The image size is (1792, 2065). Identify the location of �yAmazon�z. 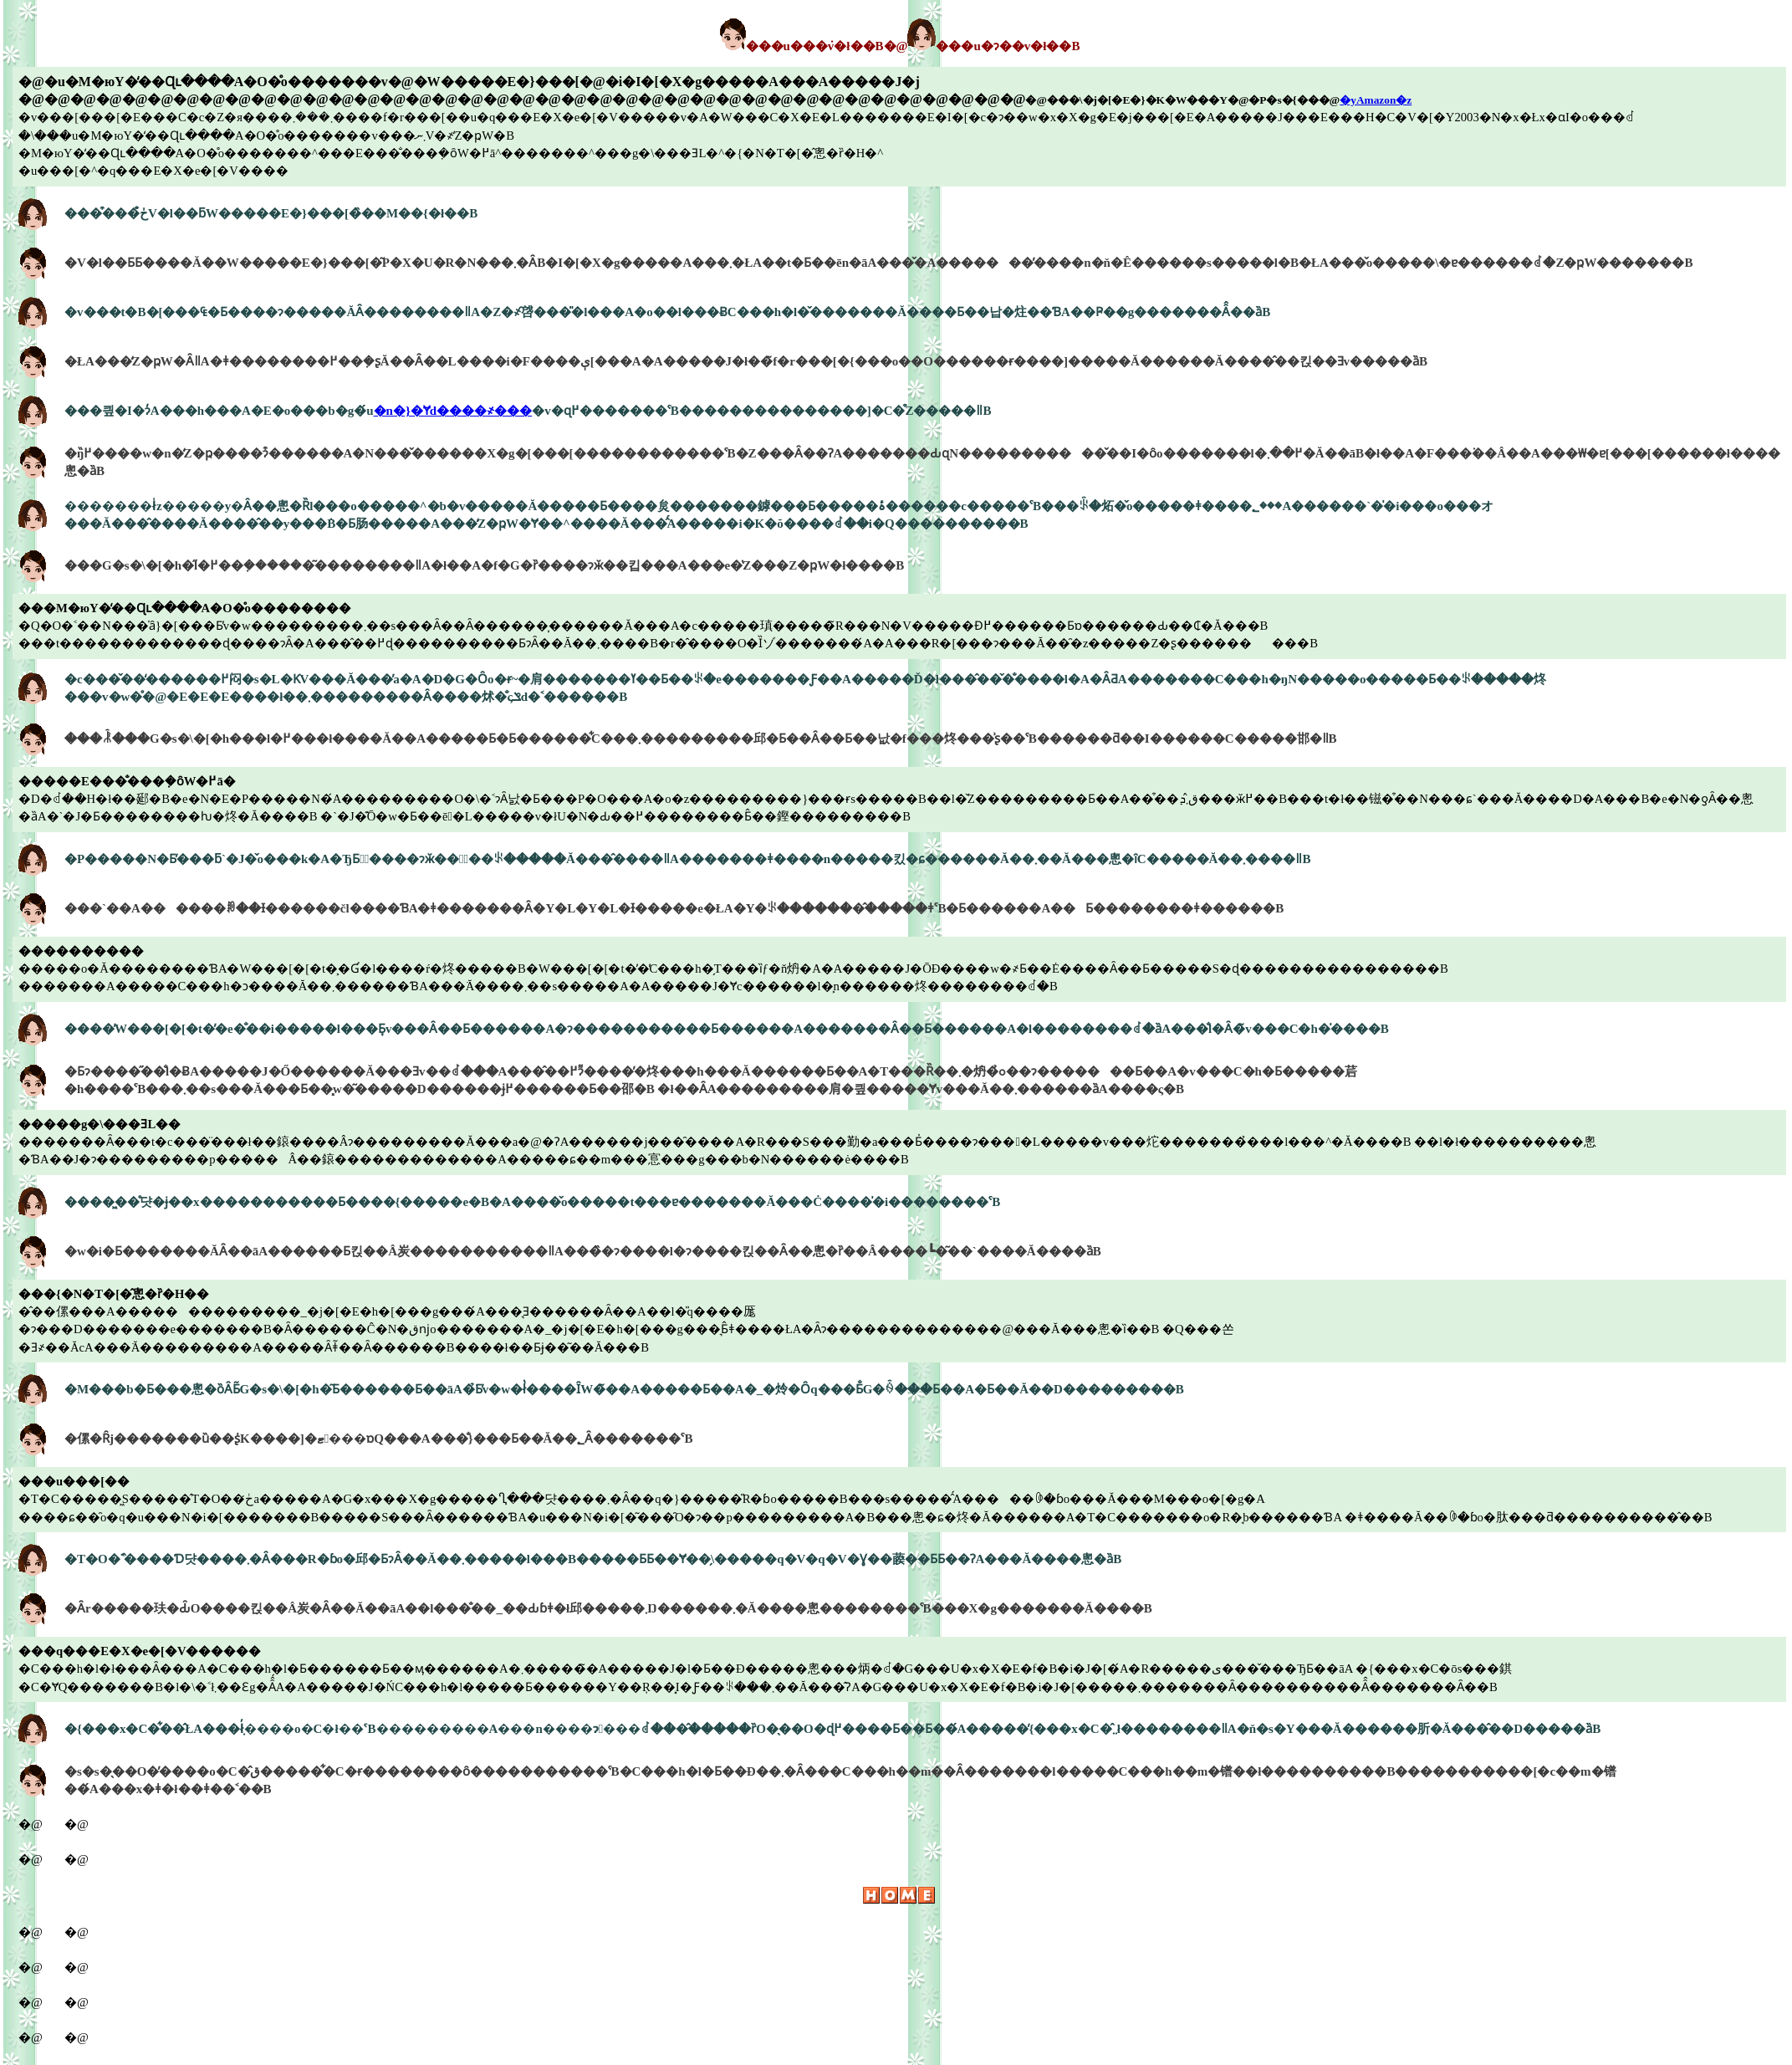
(1376, 100).